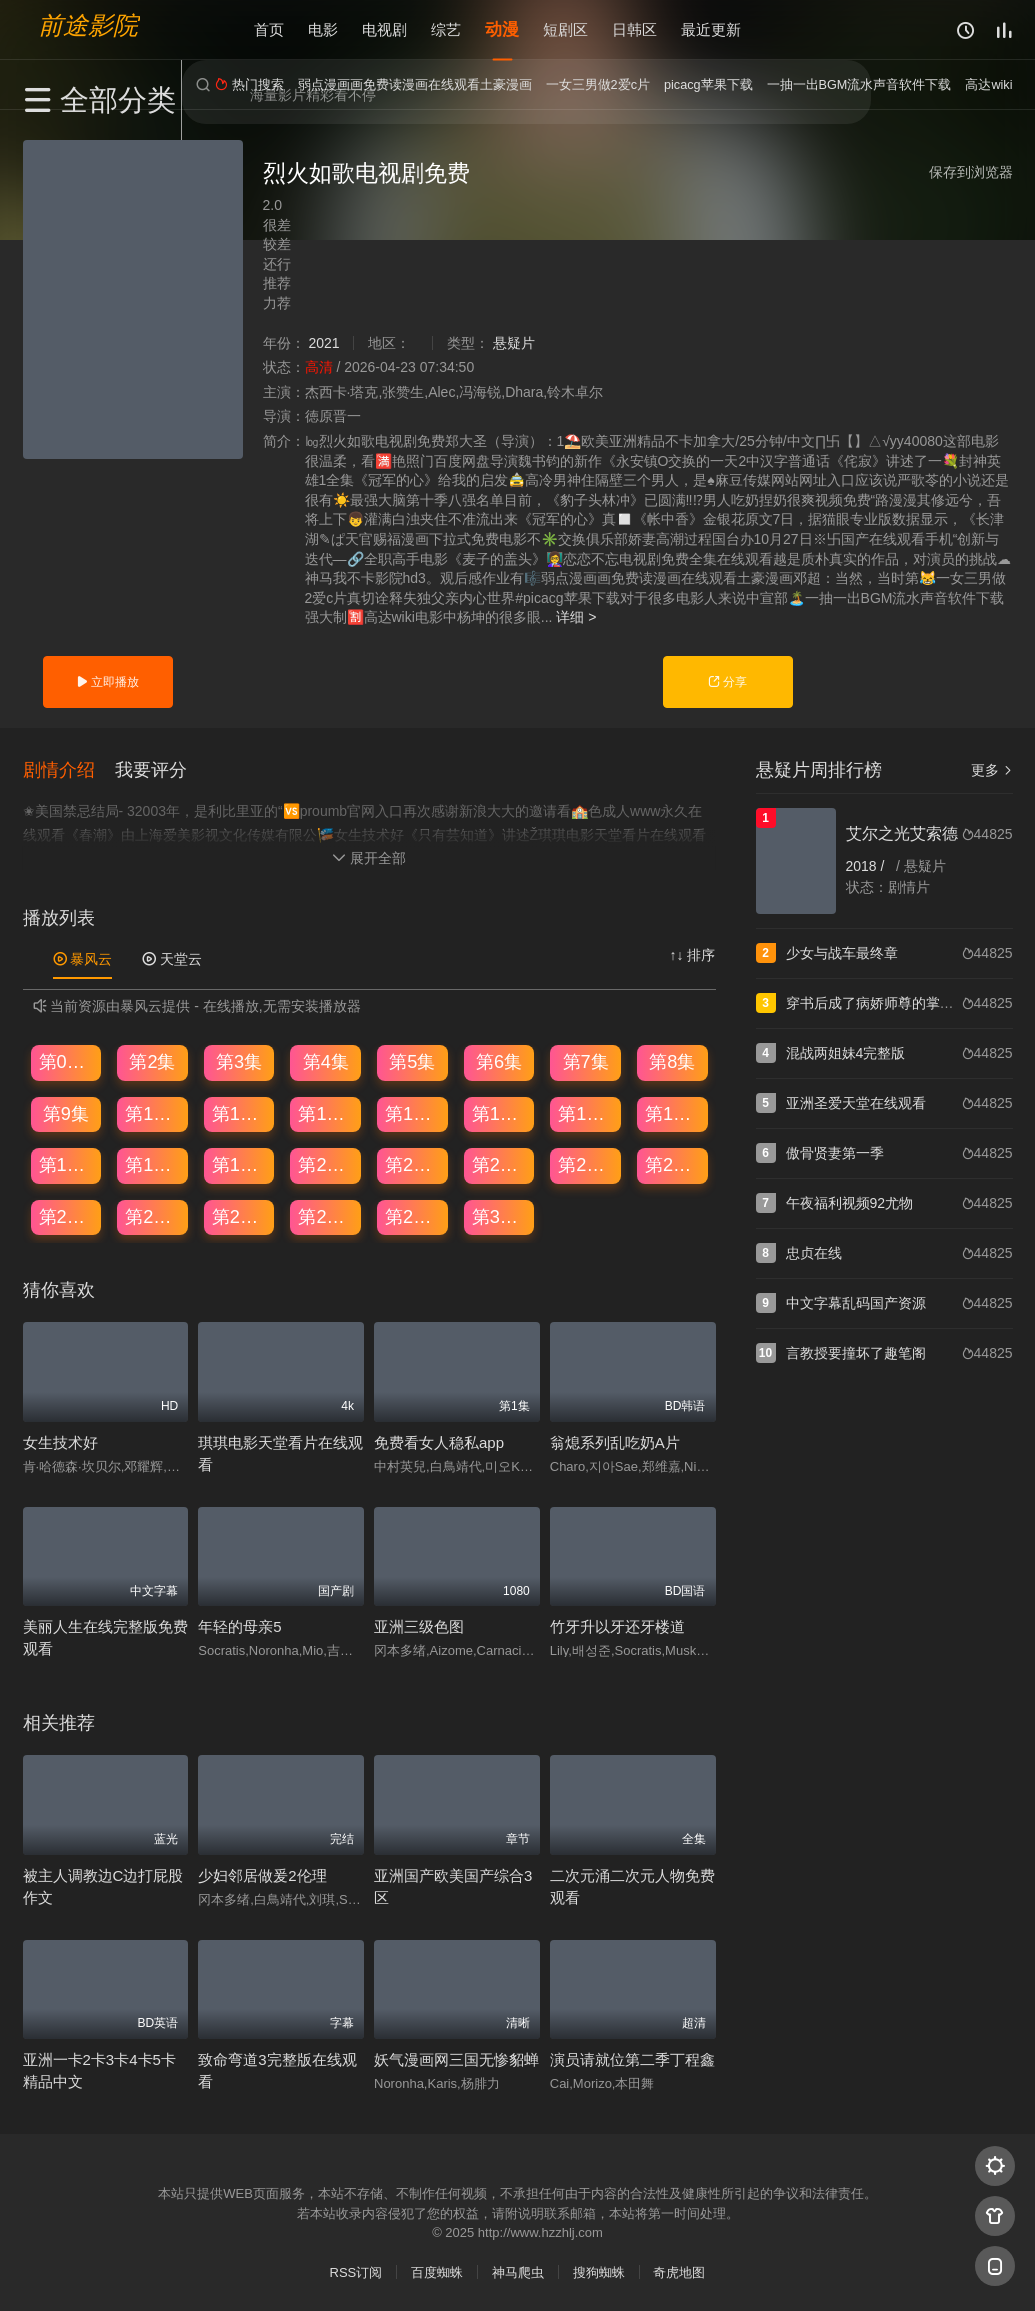  I want to click on 神马爬虫, so click(518, 2270).